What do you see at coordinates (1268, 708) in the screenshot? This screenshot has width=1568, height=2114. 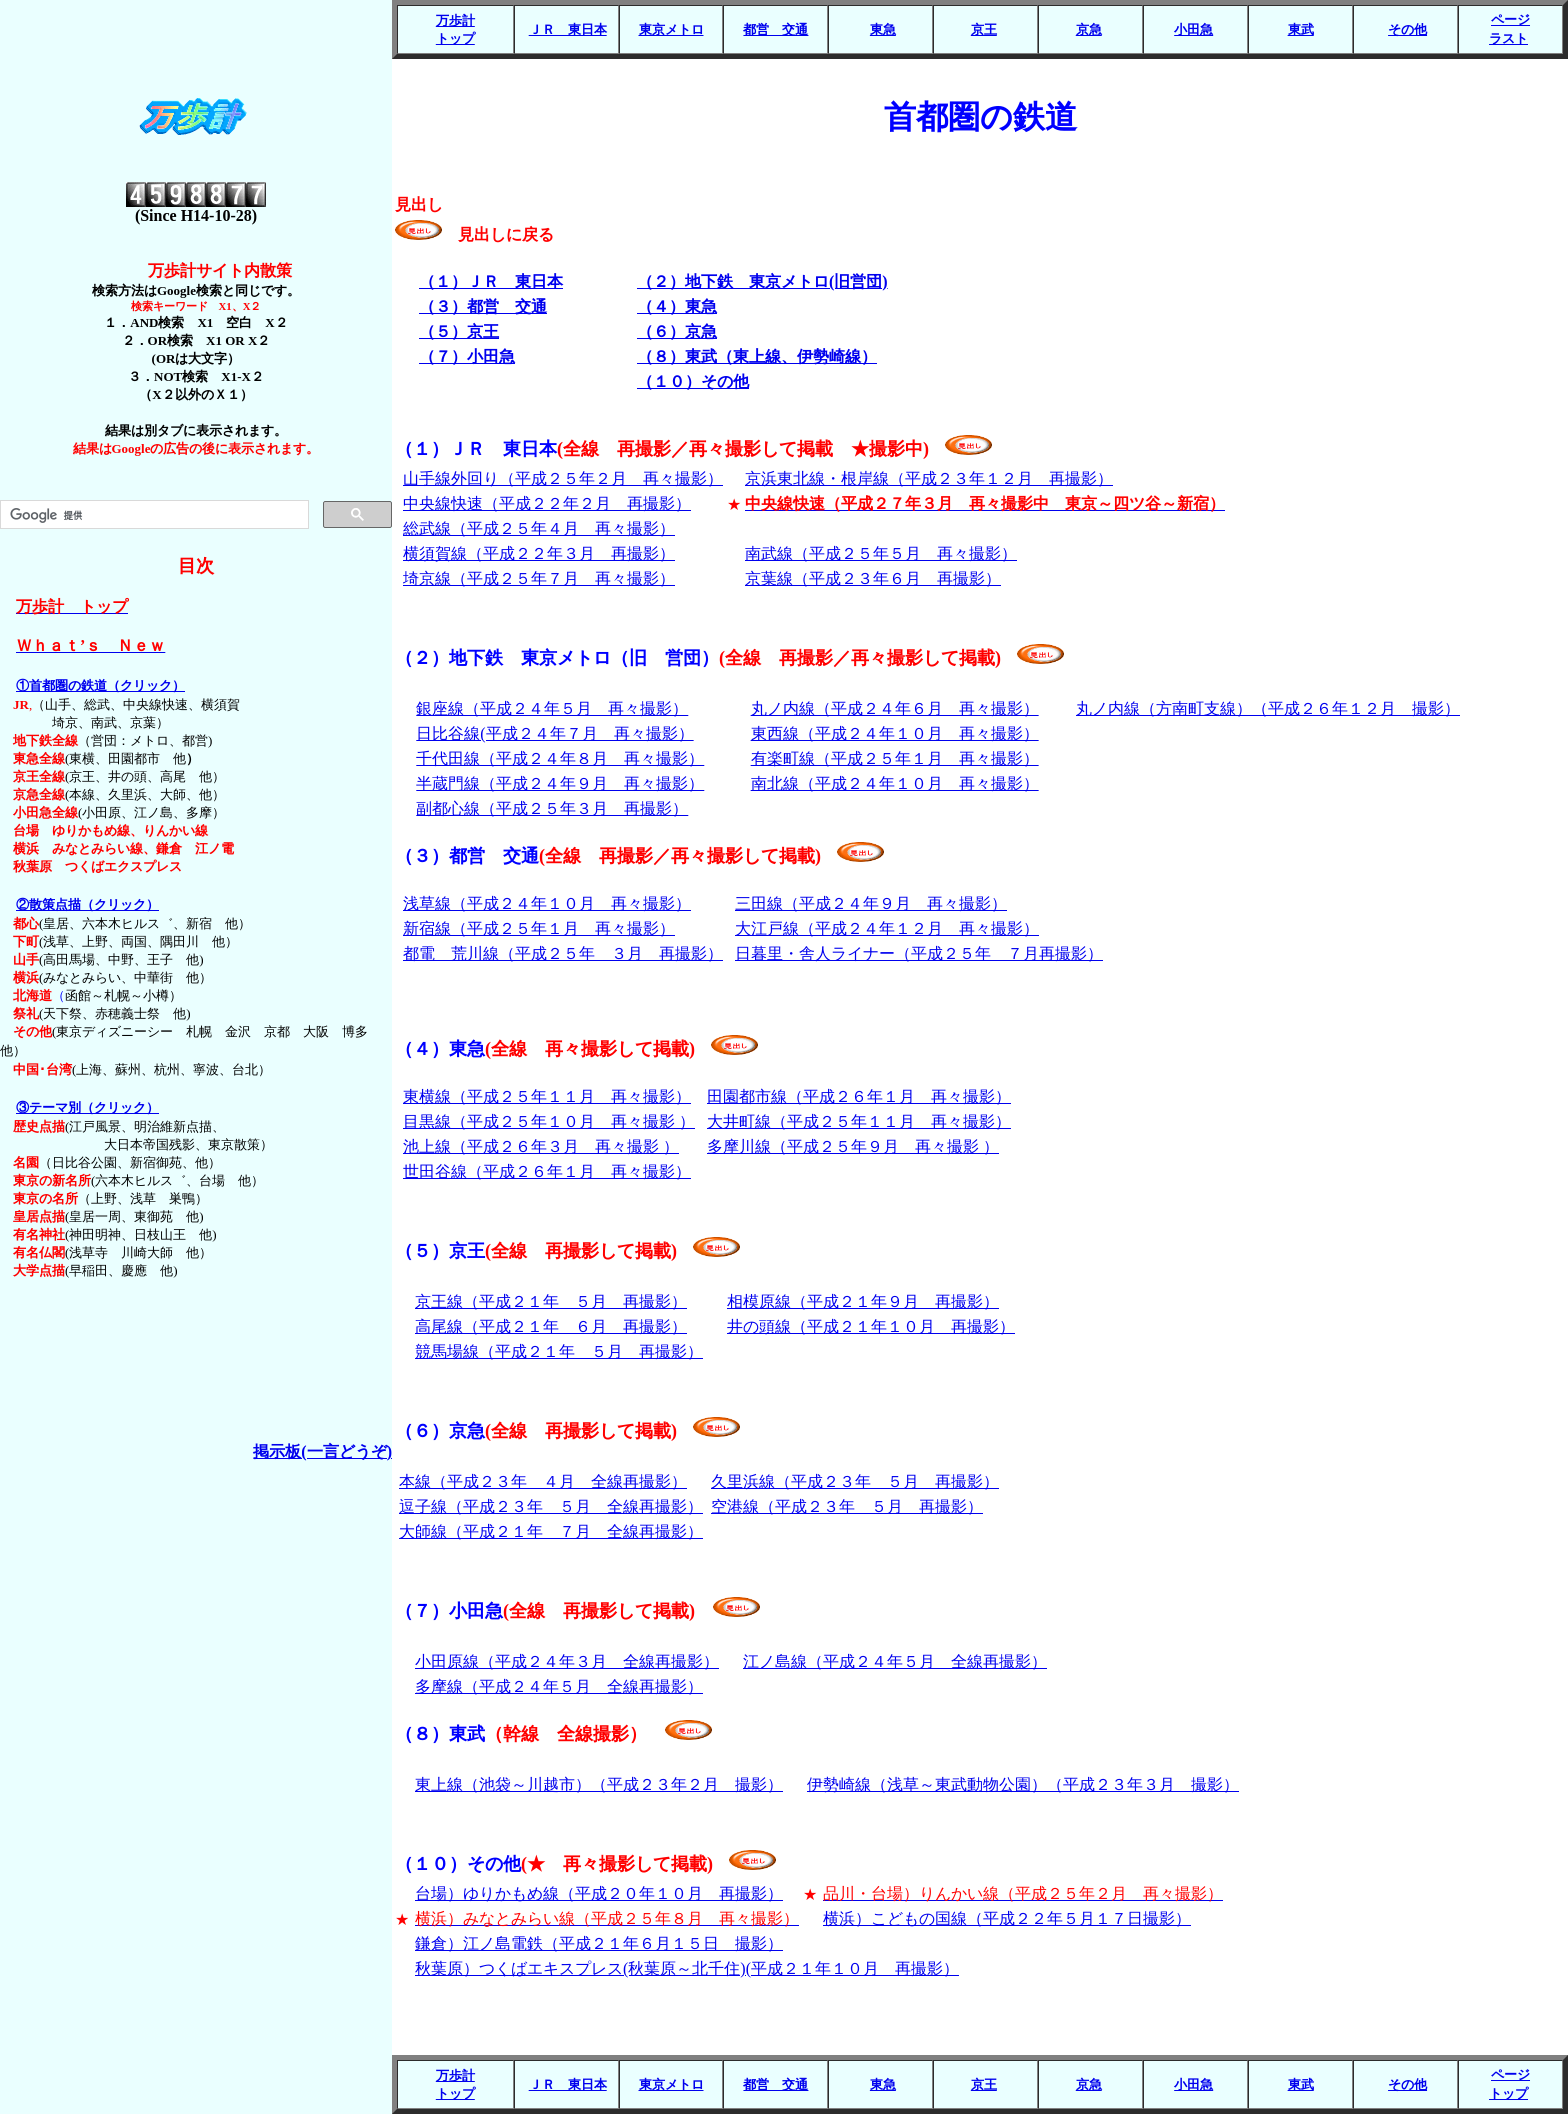 I see `丸ノ内線（方南町支線）（平成２６年１２月 撮影）` at bounding box center [1268, 708].